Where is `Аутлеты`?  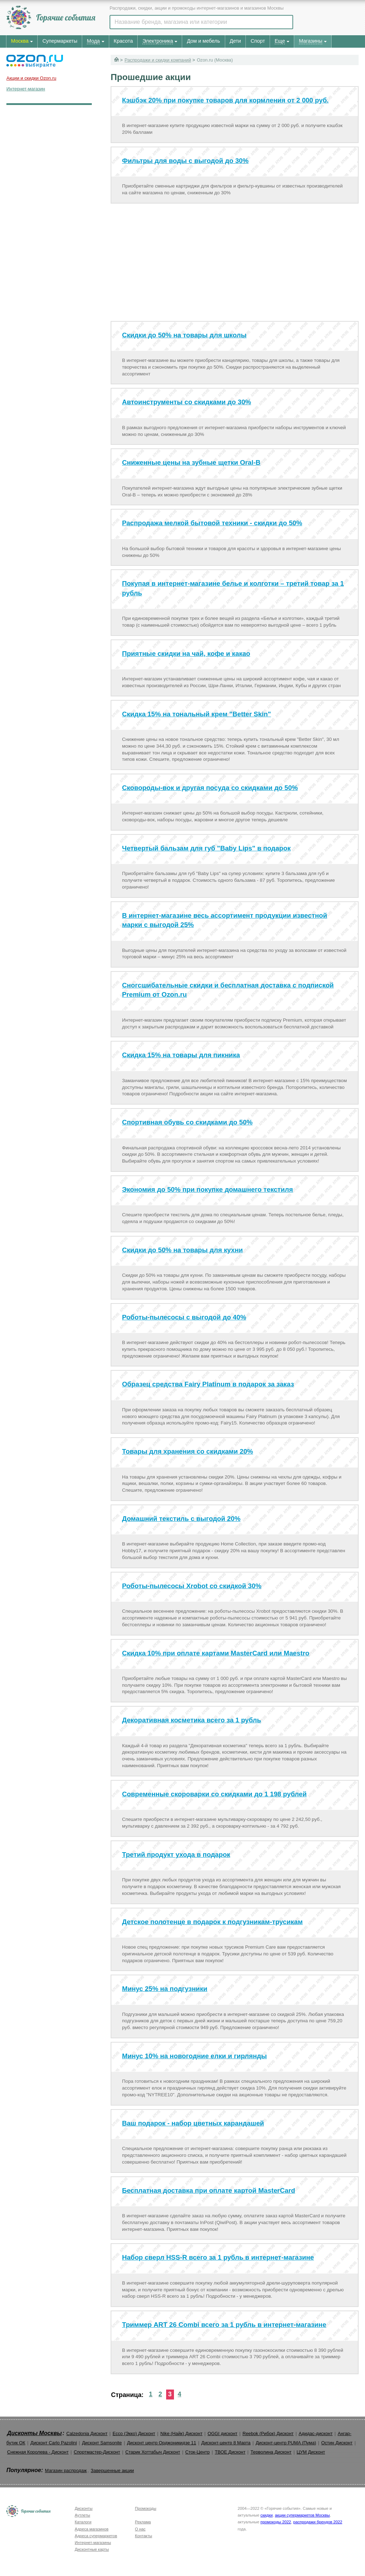 Аутлеты is located at coordinates (82, 2515).